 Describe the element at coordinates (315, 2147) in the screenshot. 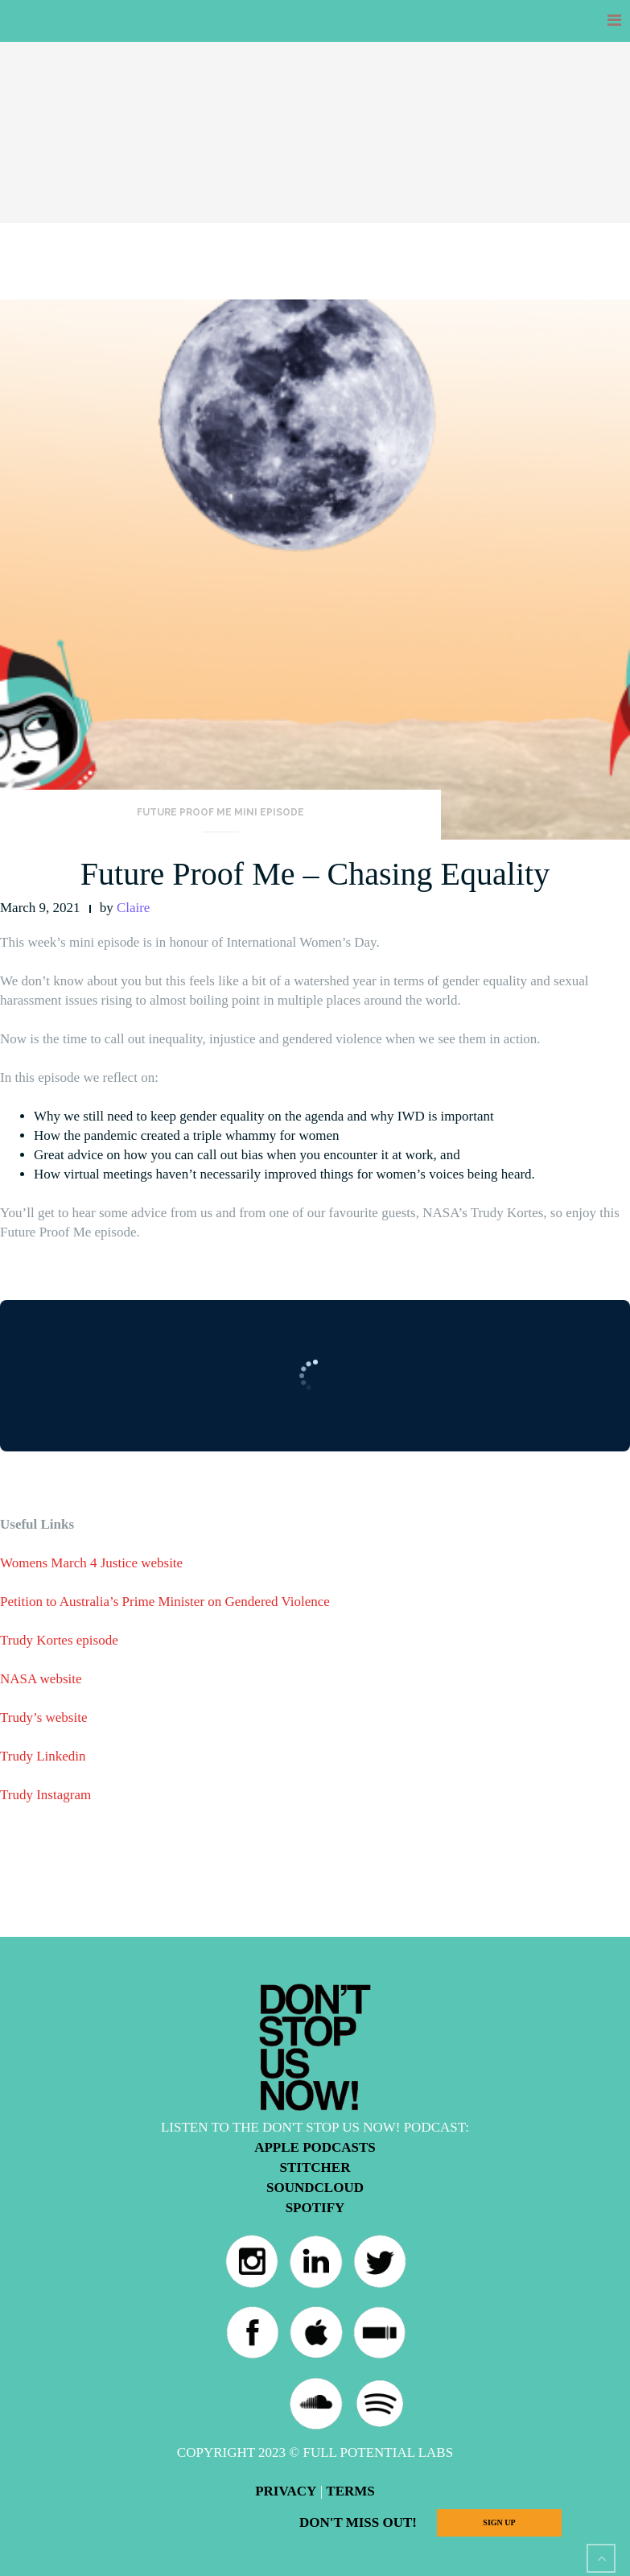

I see `Apple Podcasts` at that location.